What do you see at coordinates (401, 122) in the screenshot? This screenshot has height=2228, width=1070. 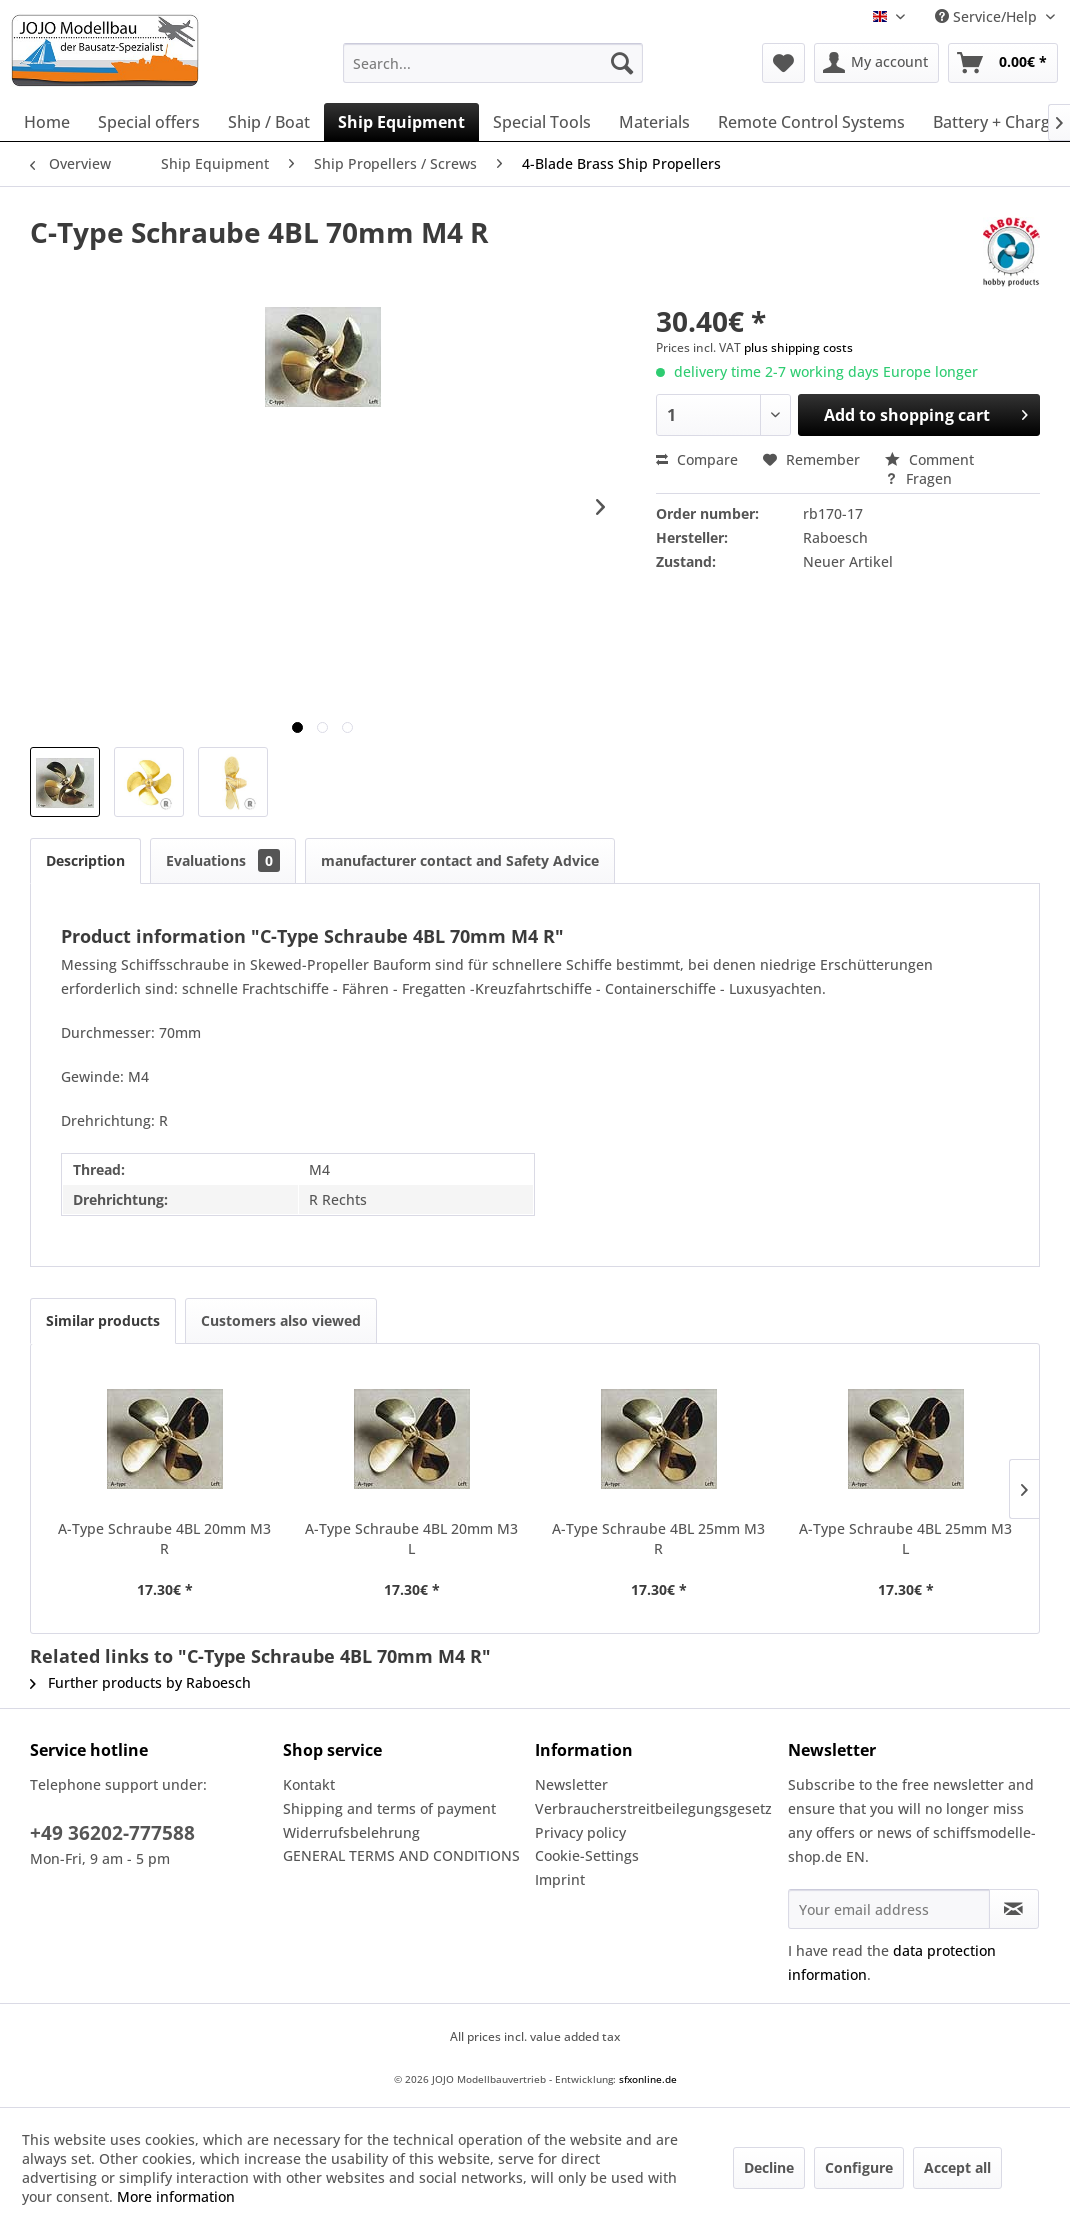 I see `[Ship Equipment]` at bounding box center [401, 122].